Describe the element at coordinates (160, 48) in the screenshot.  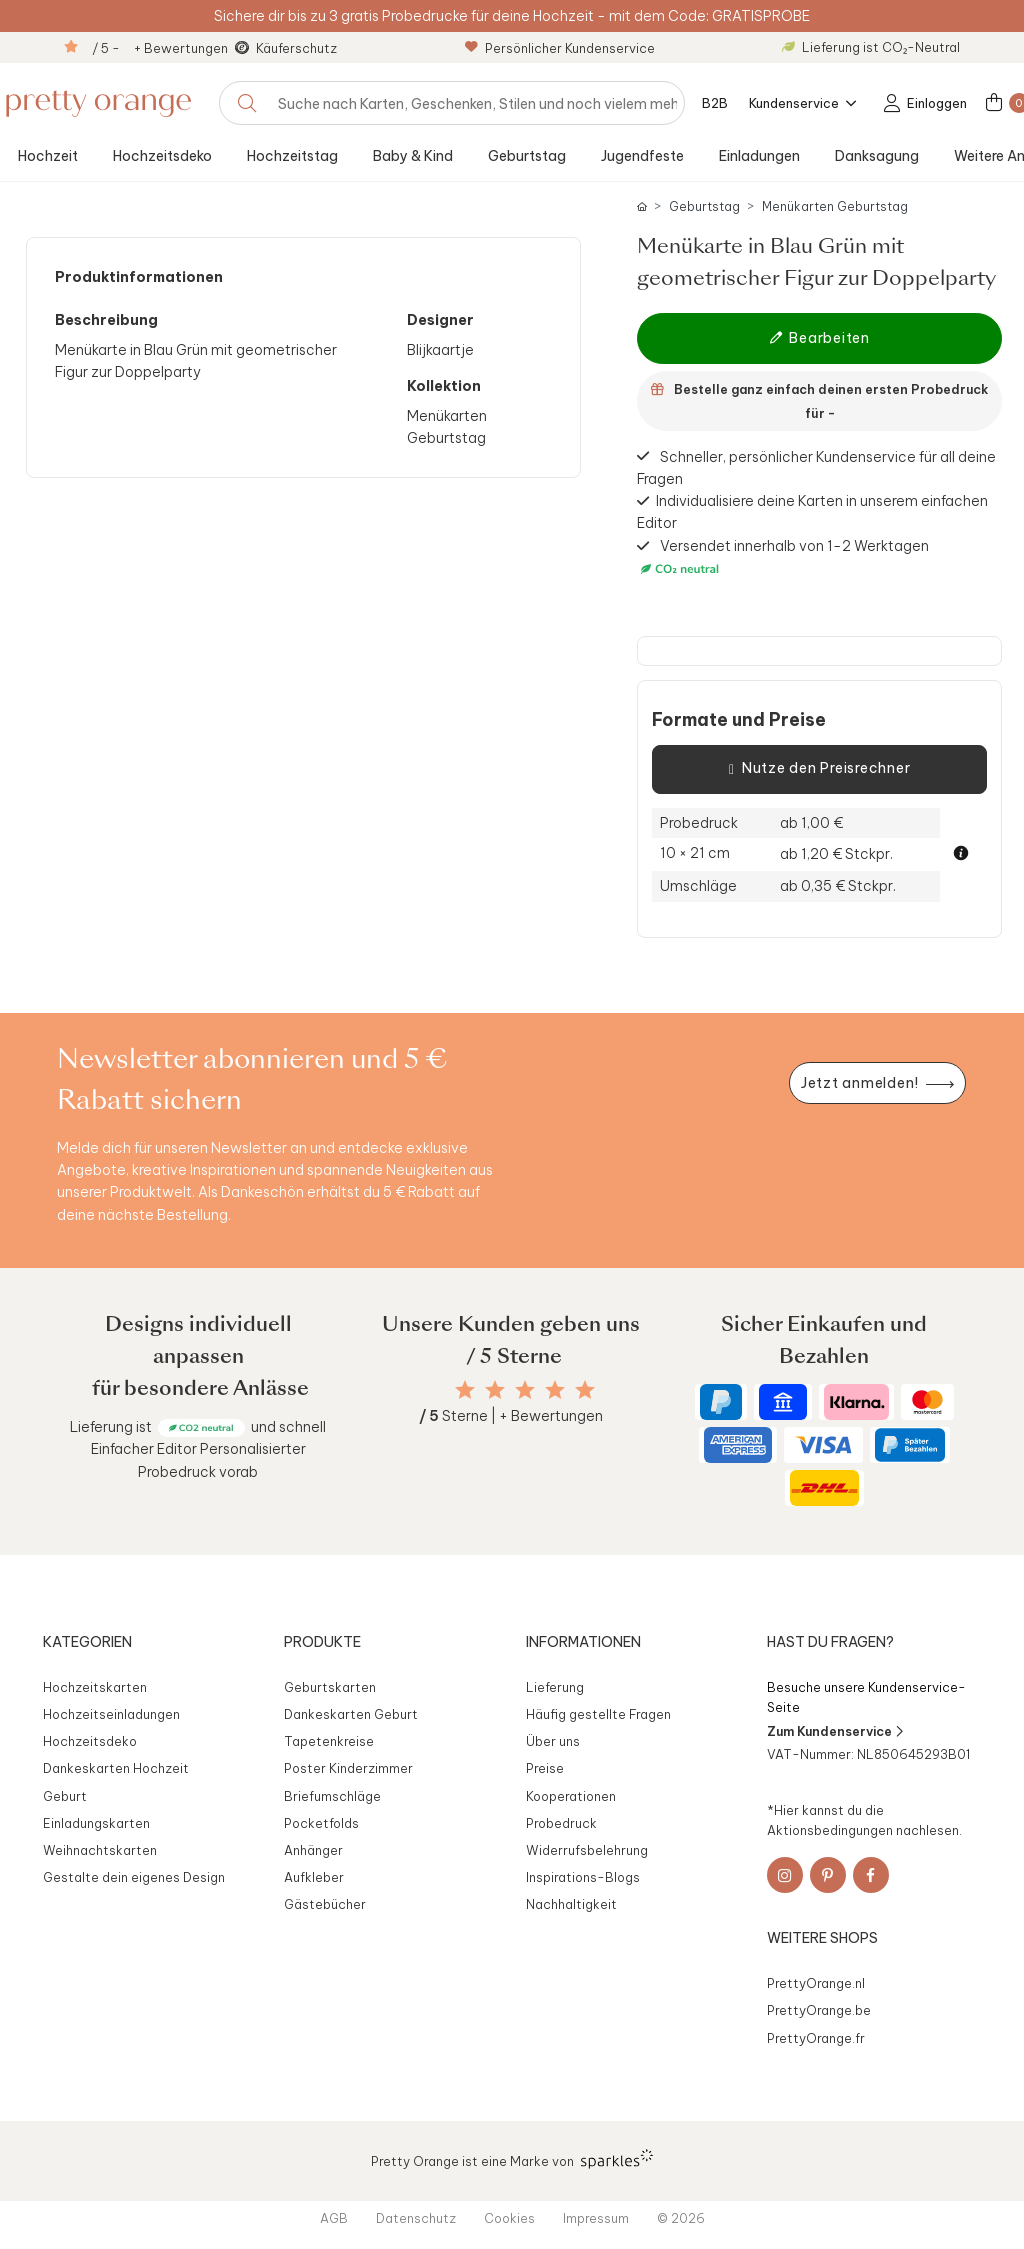
I see `/ 5 - + Bewertungen` at that location.